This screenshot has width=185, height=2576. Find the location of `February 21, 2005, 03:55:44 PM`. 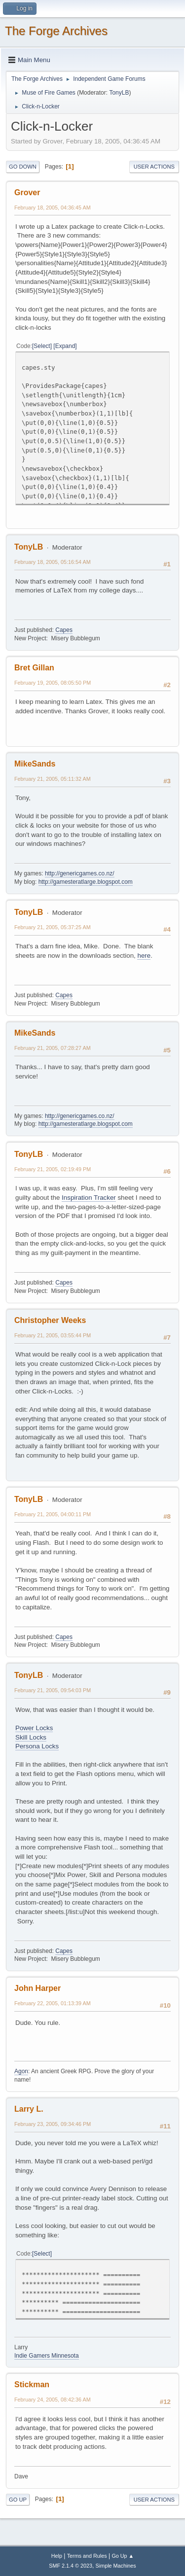

February 21, 2005, 03:55:44 PM is located at coordinates (52, 1335).